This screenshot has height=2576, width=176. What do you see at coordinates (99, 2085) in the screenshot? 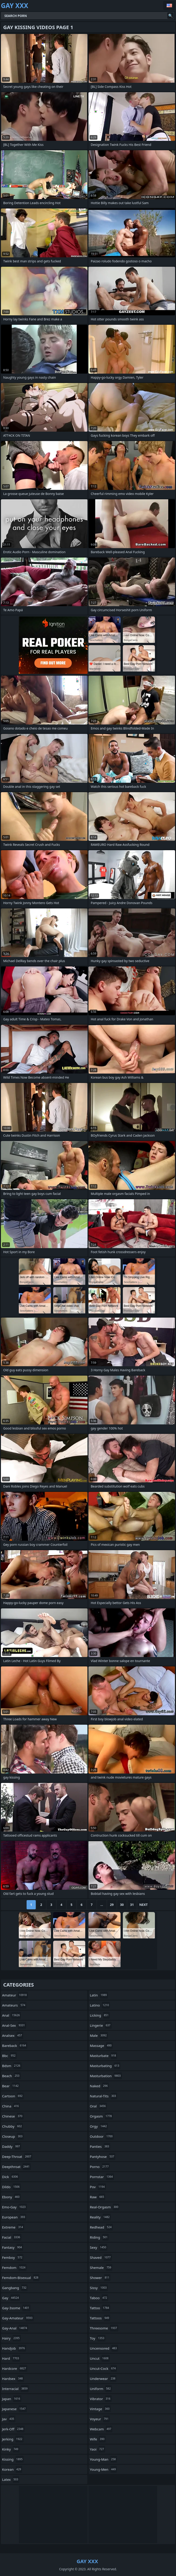
I see `naked` at bounding box center [99, 2085].